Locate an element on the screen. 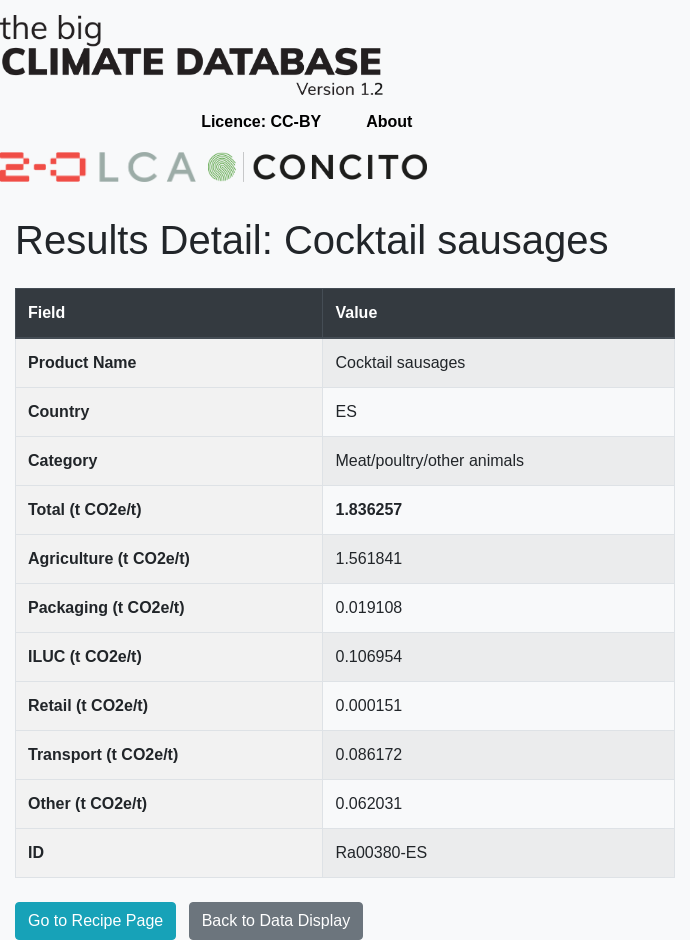  Back to Data Display is located at coordinates (276, 920).